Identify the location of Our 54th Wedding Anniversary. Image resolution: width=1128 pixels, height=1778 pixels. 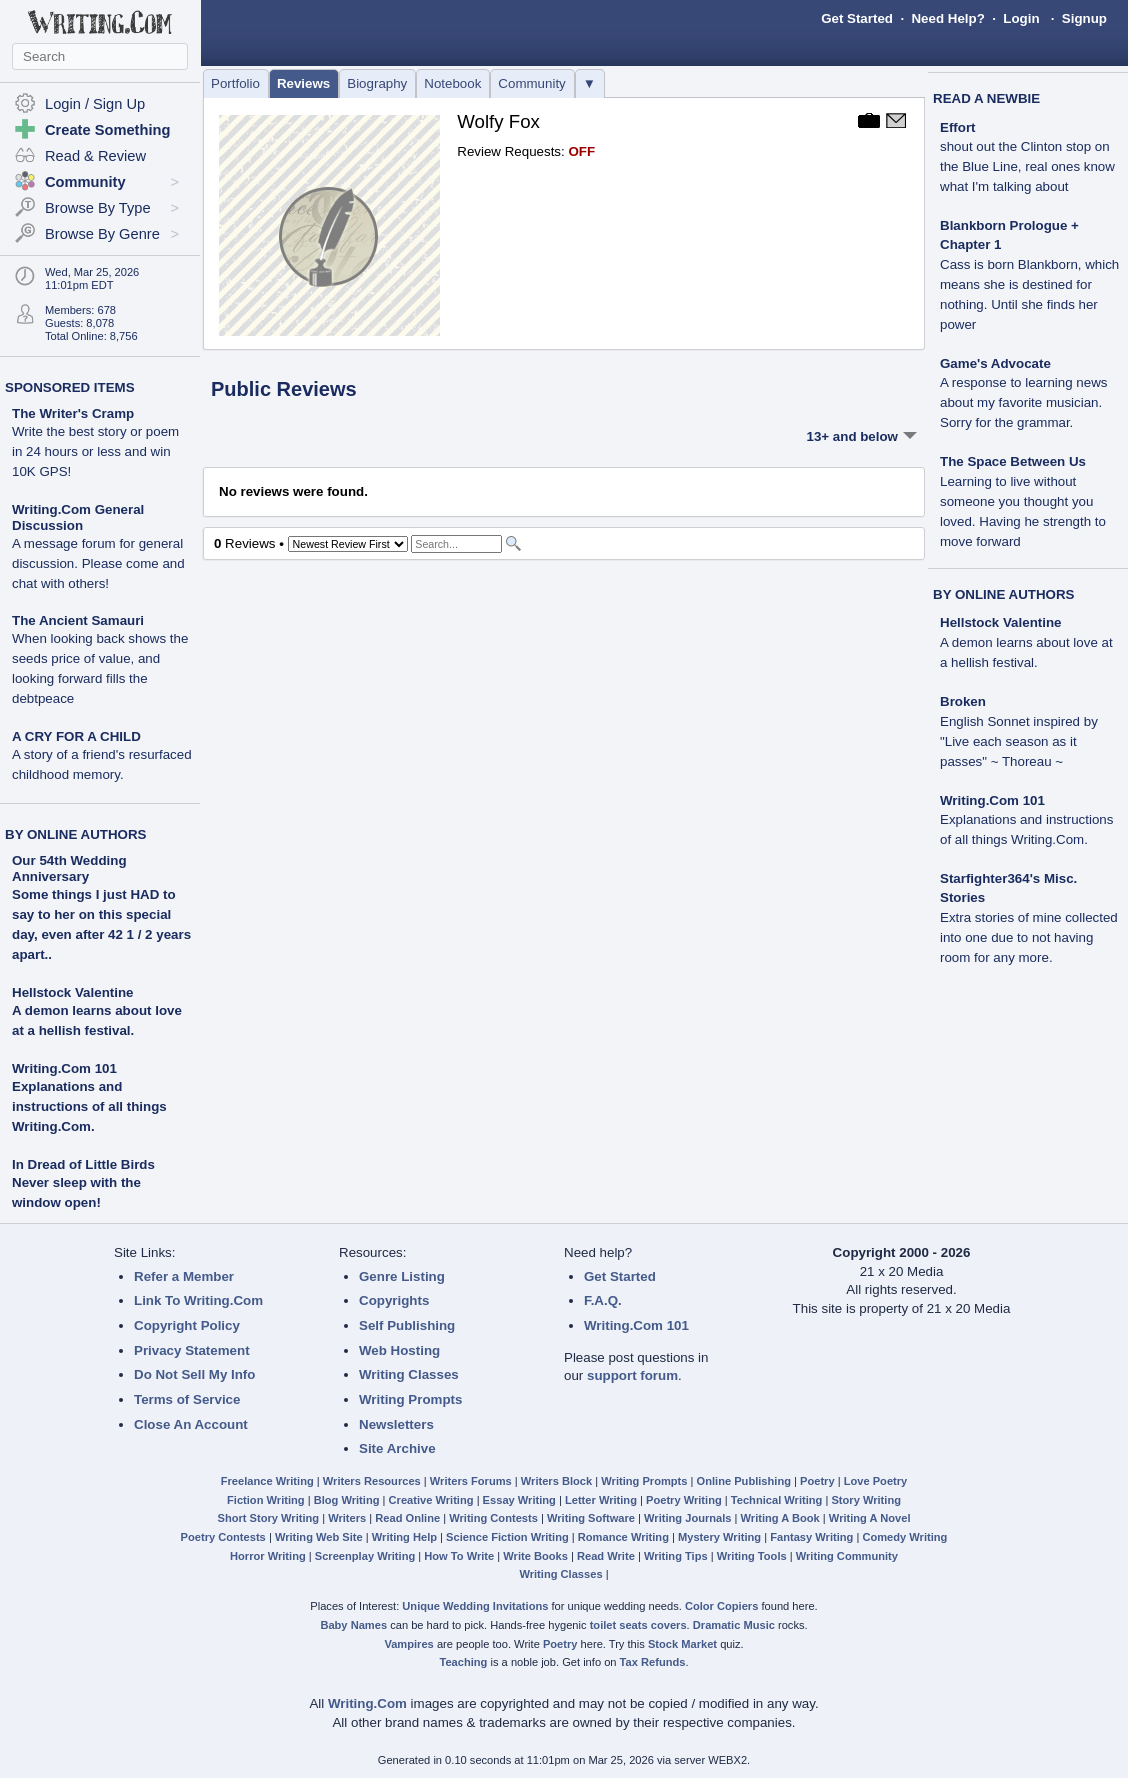
(69, 868).